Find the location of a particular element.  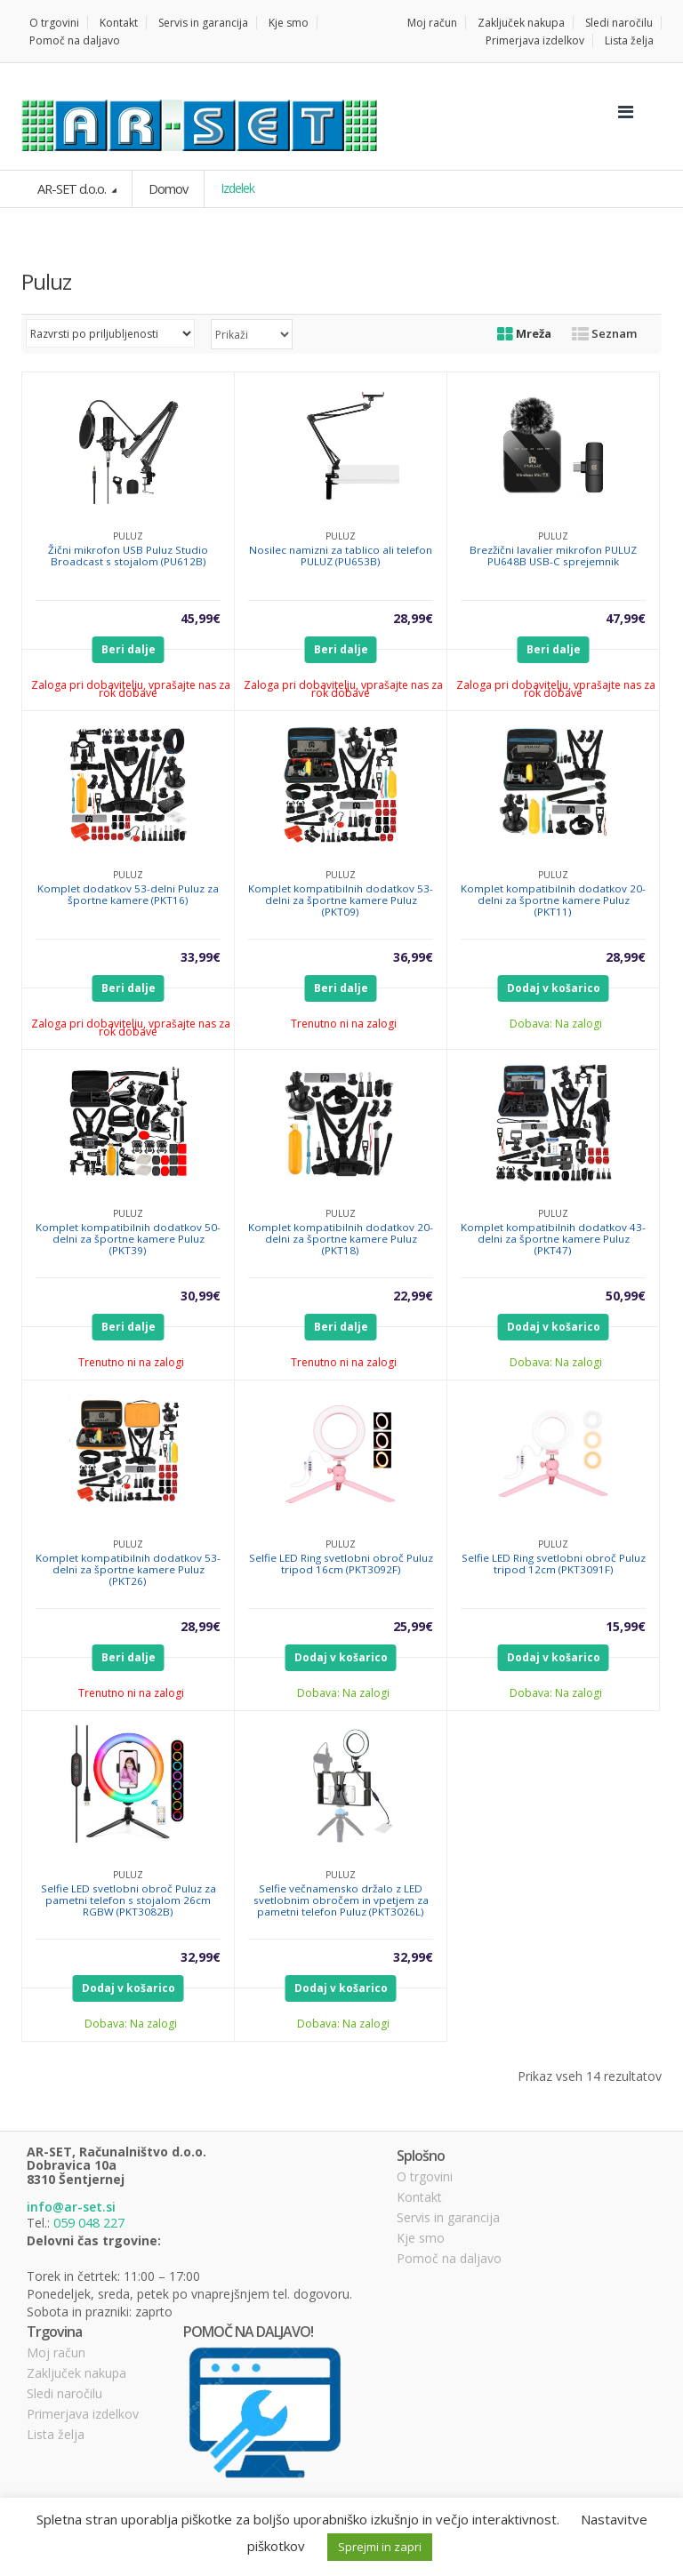

Pomoč na daljavo is located at coordinates (74, 40).